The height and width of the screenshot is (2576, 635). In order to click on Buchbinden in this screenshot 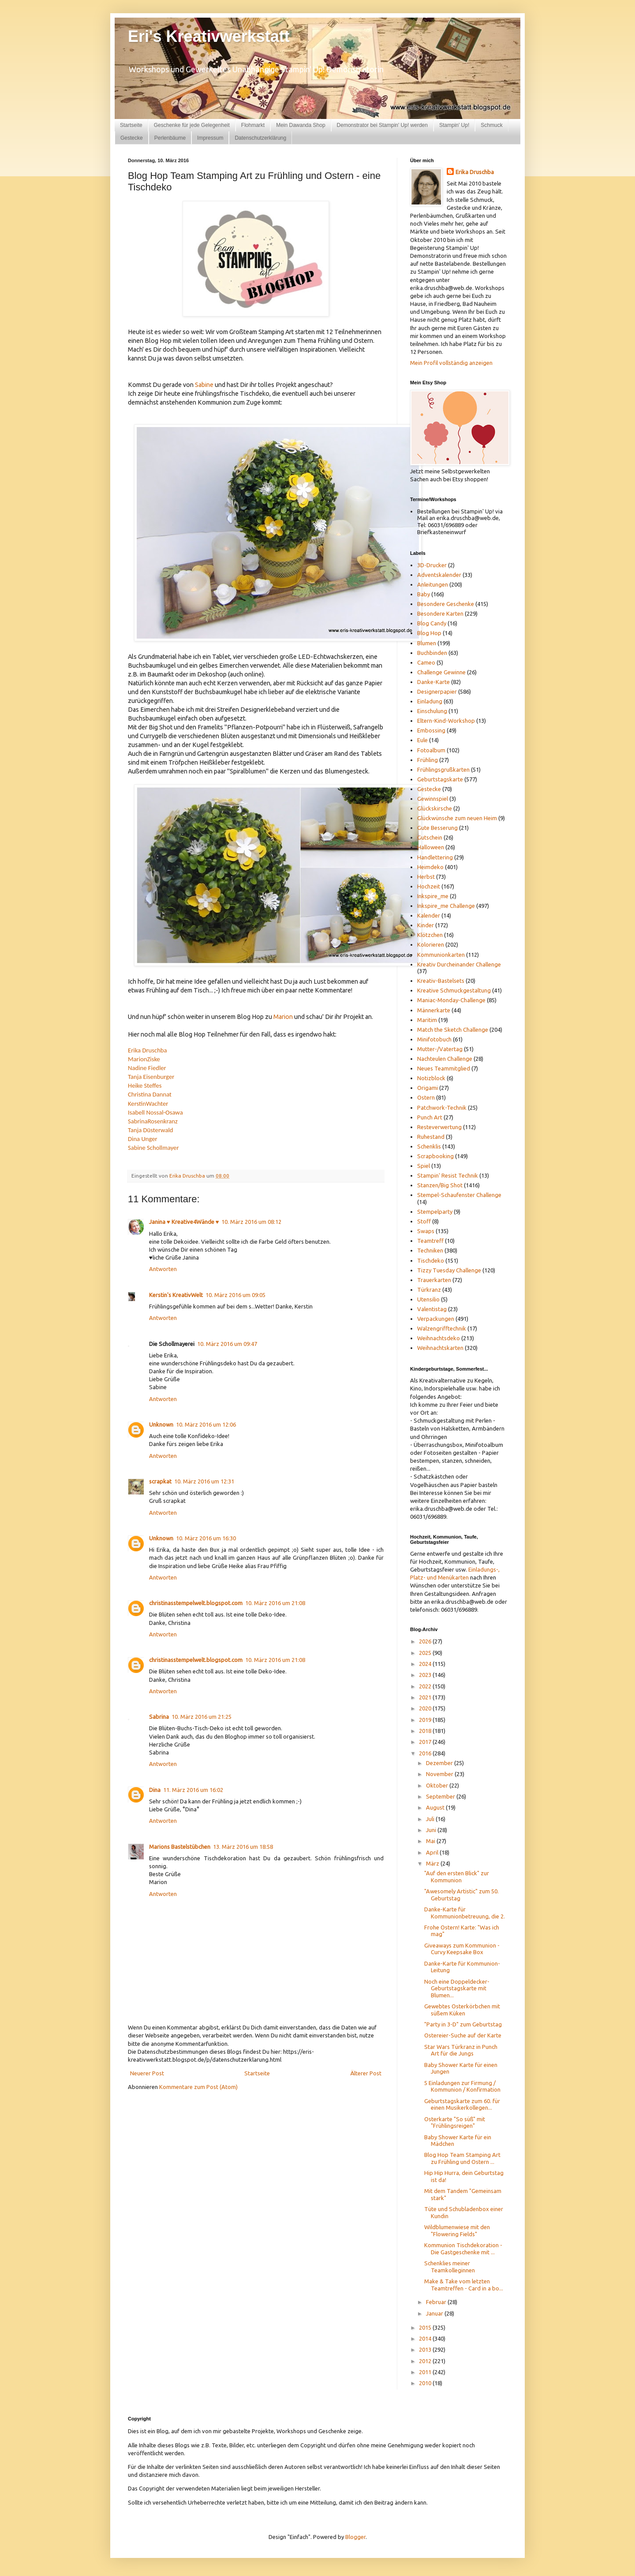, I will do `click(432, 653)`.